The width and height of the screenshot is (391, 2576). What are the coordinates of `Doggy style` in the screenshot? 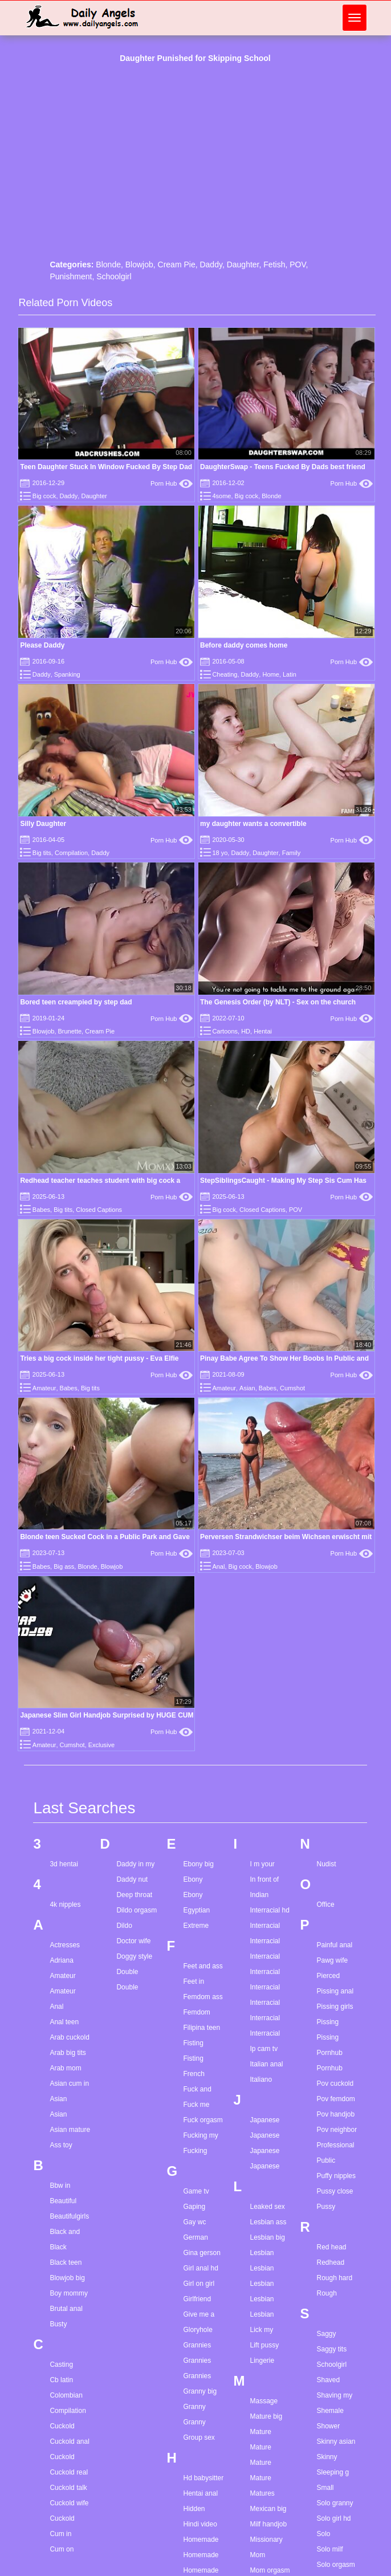 It's located at (134, 1956).